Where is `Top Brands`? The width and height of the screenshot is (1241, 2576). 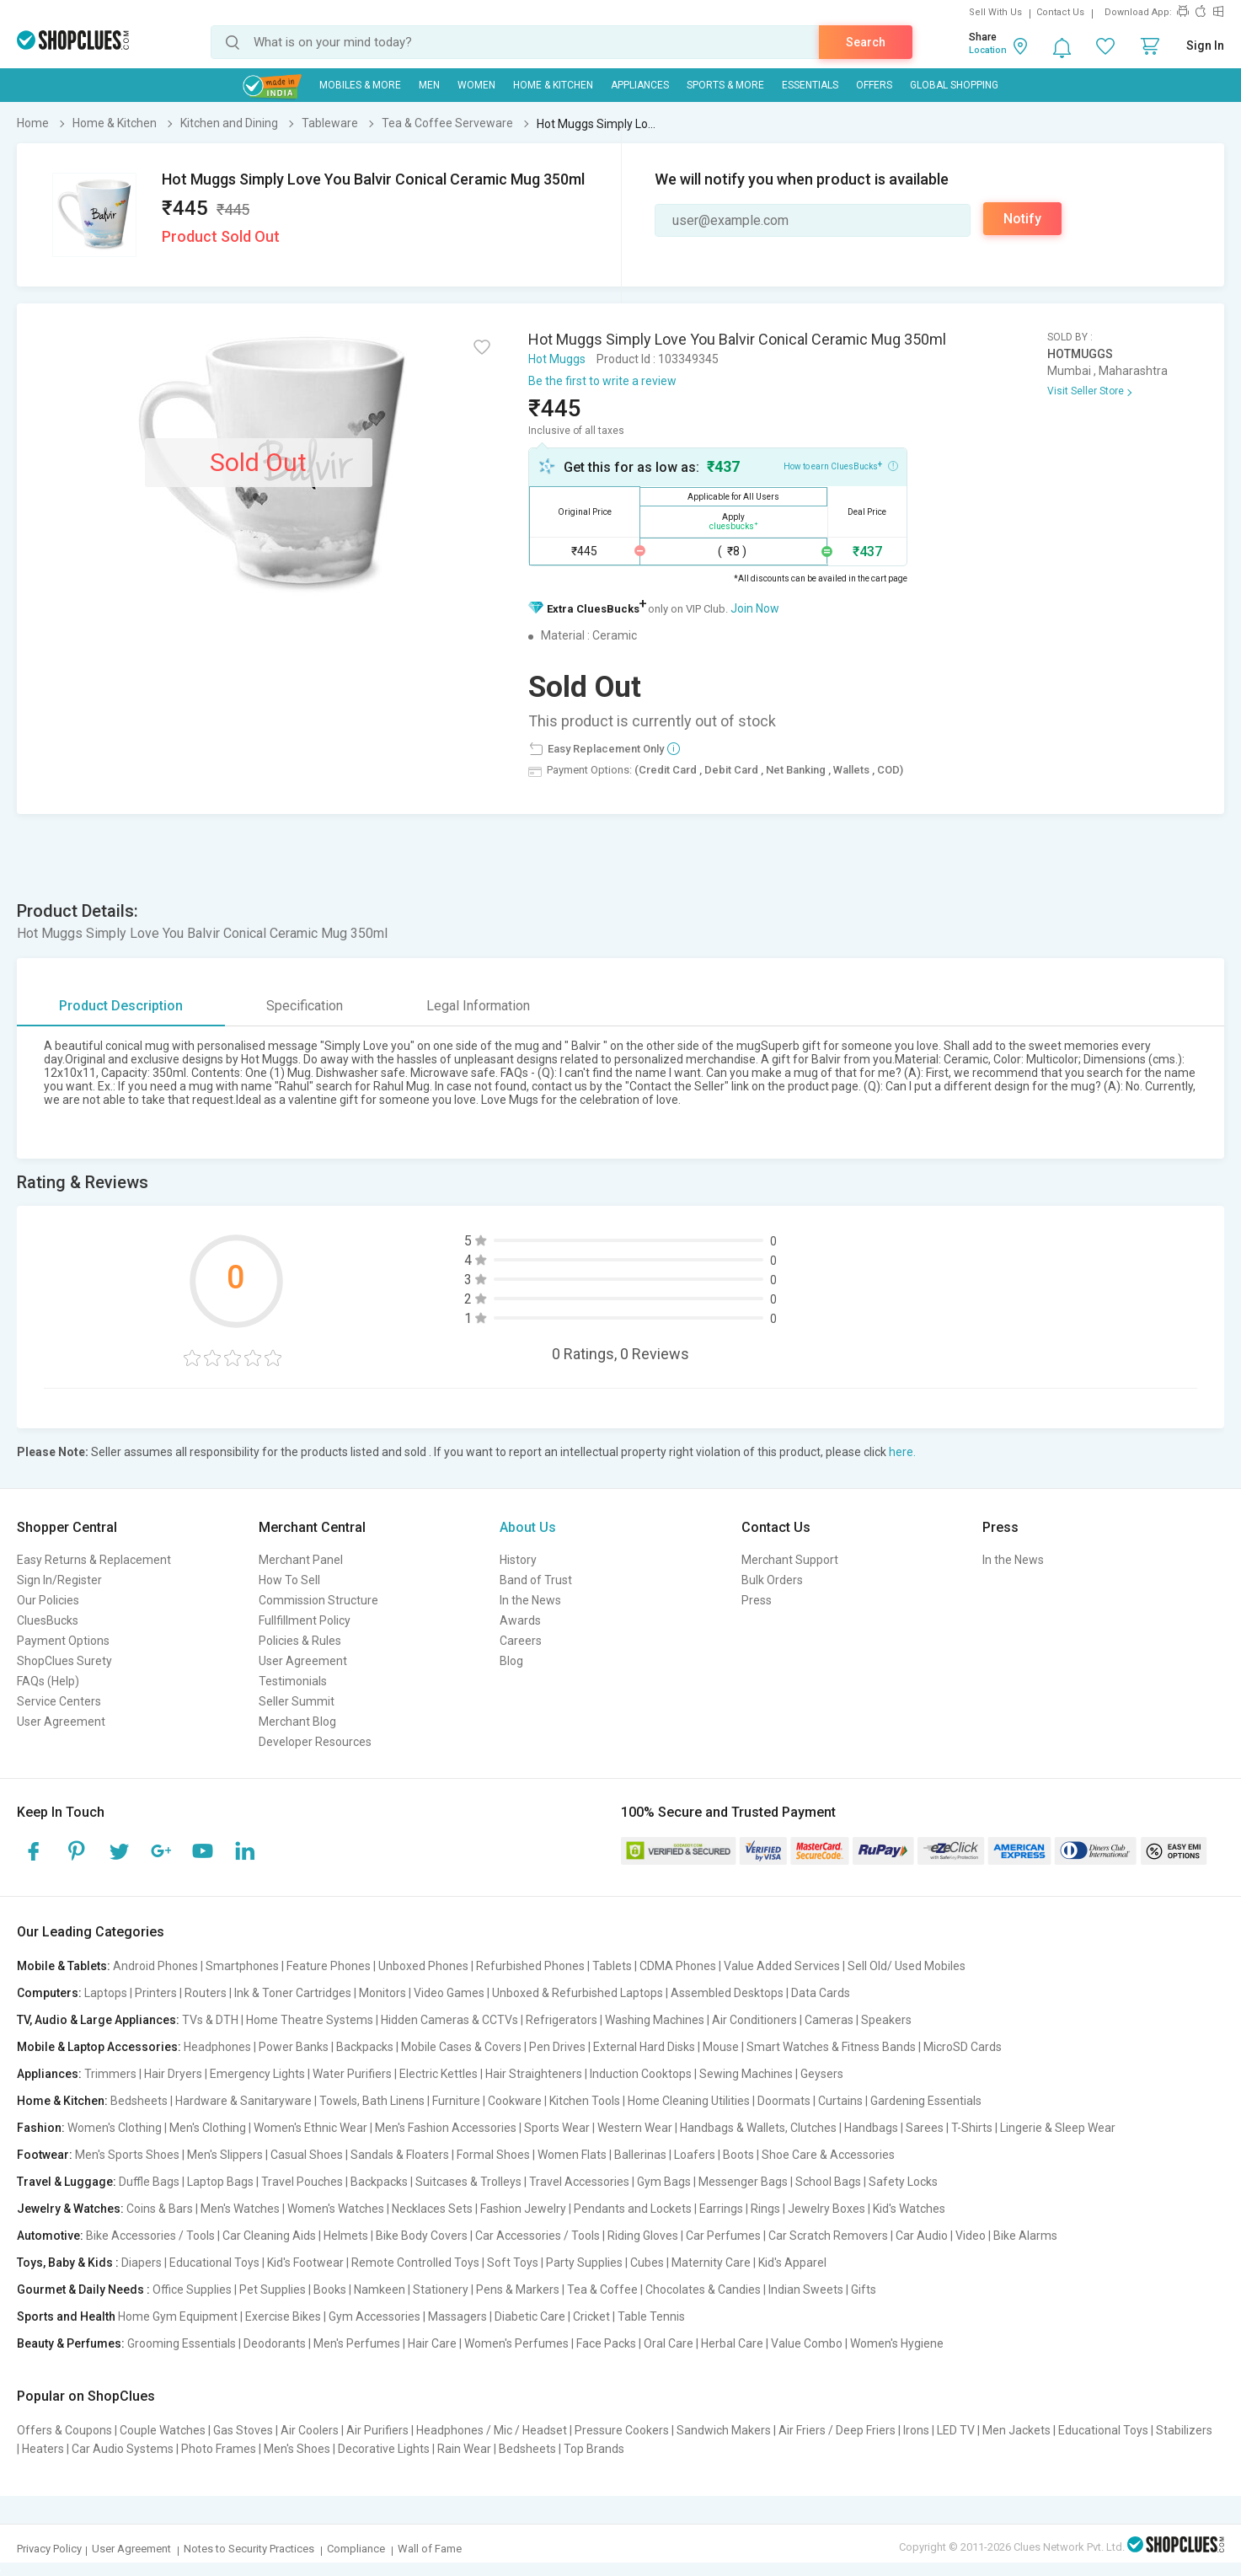 Top Brands is located at coordinates (594, 2449).